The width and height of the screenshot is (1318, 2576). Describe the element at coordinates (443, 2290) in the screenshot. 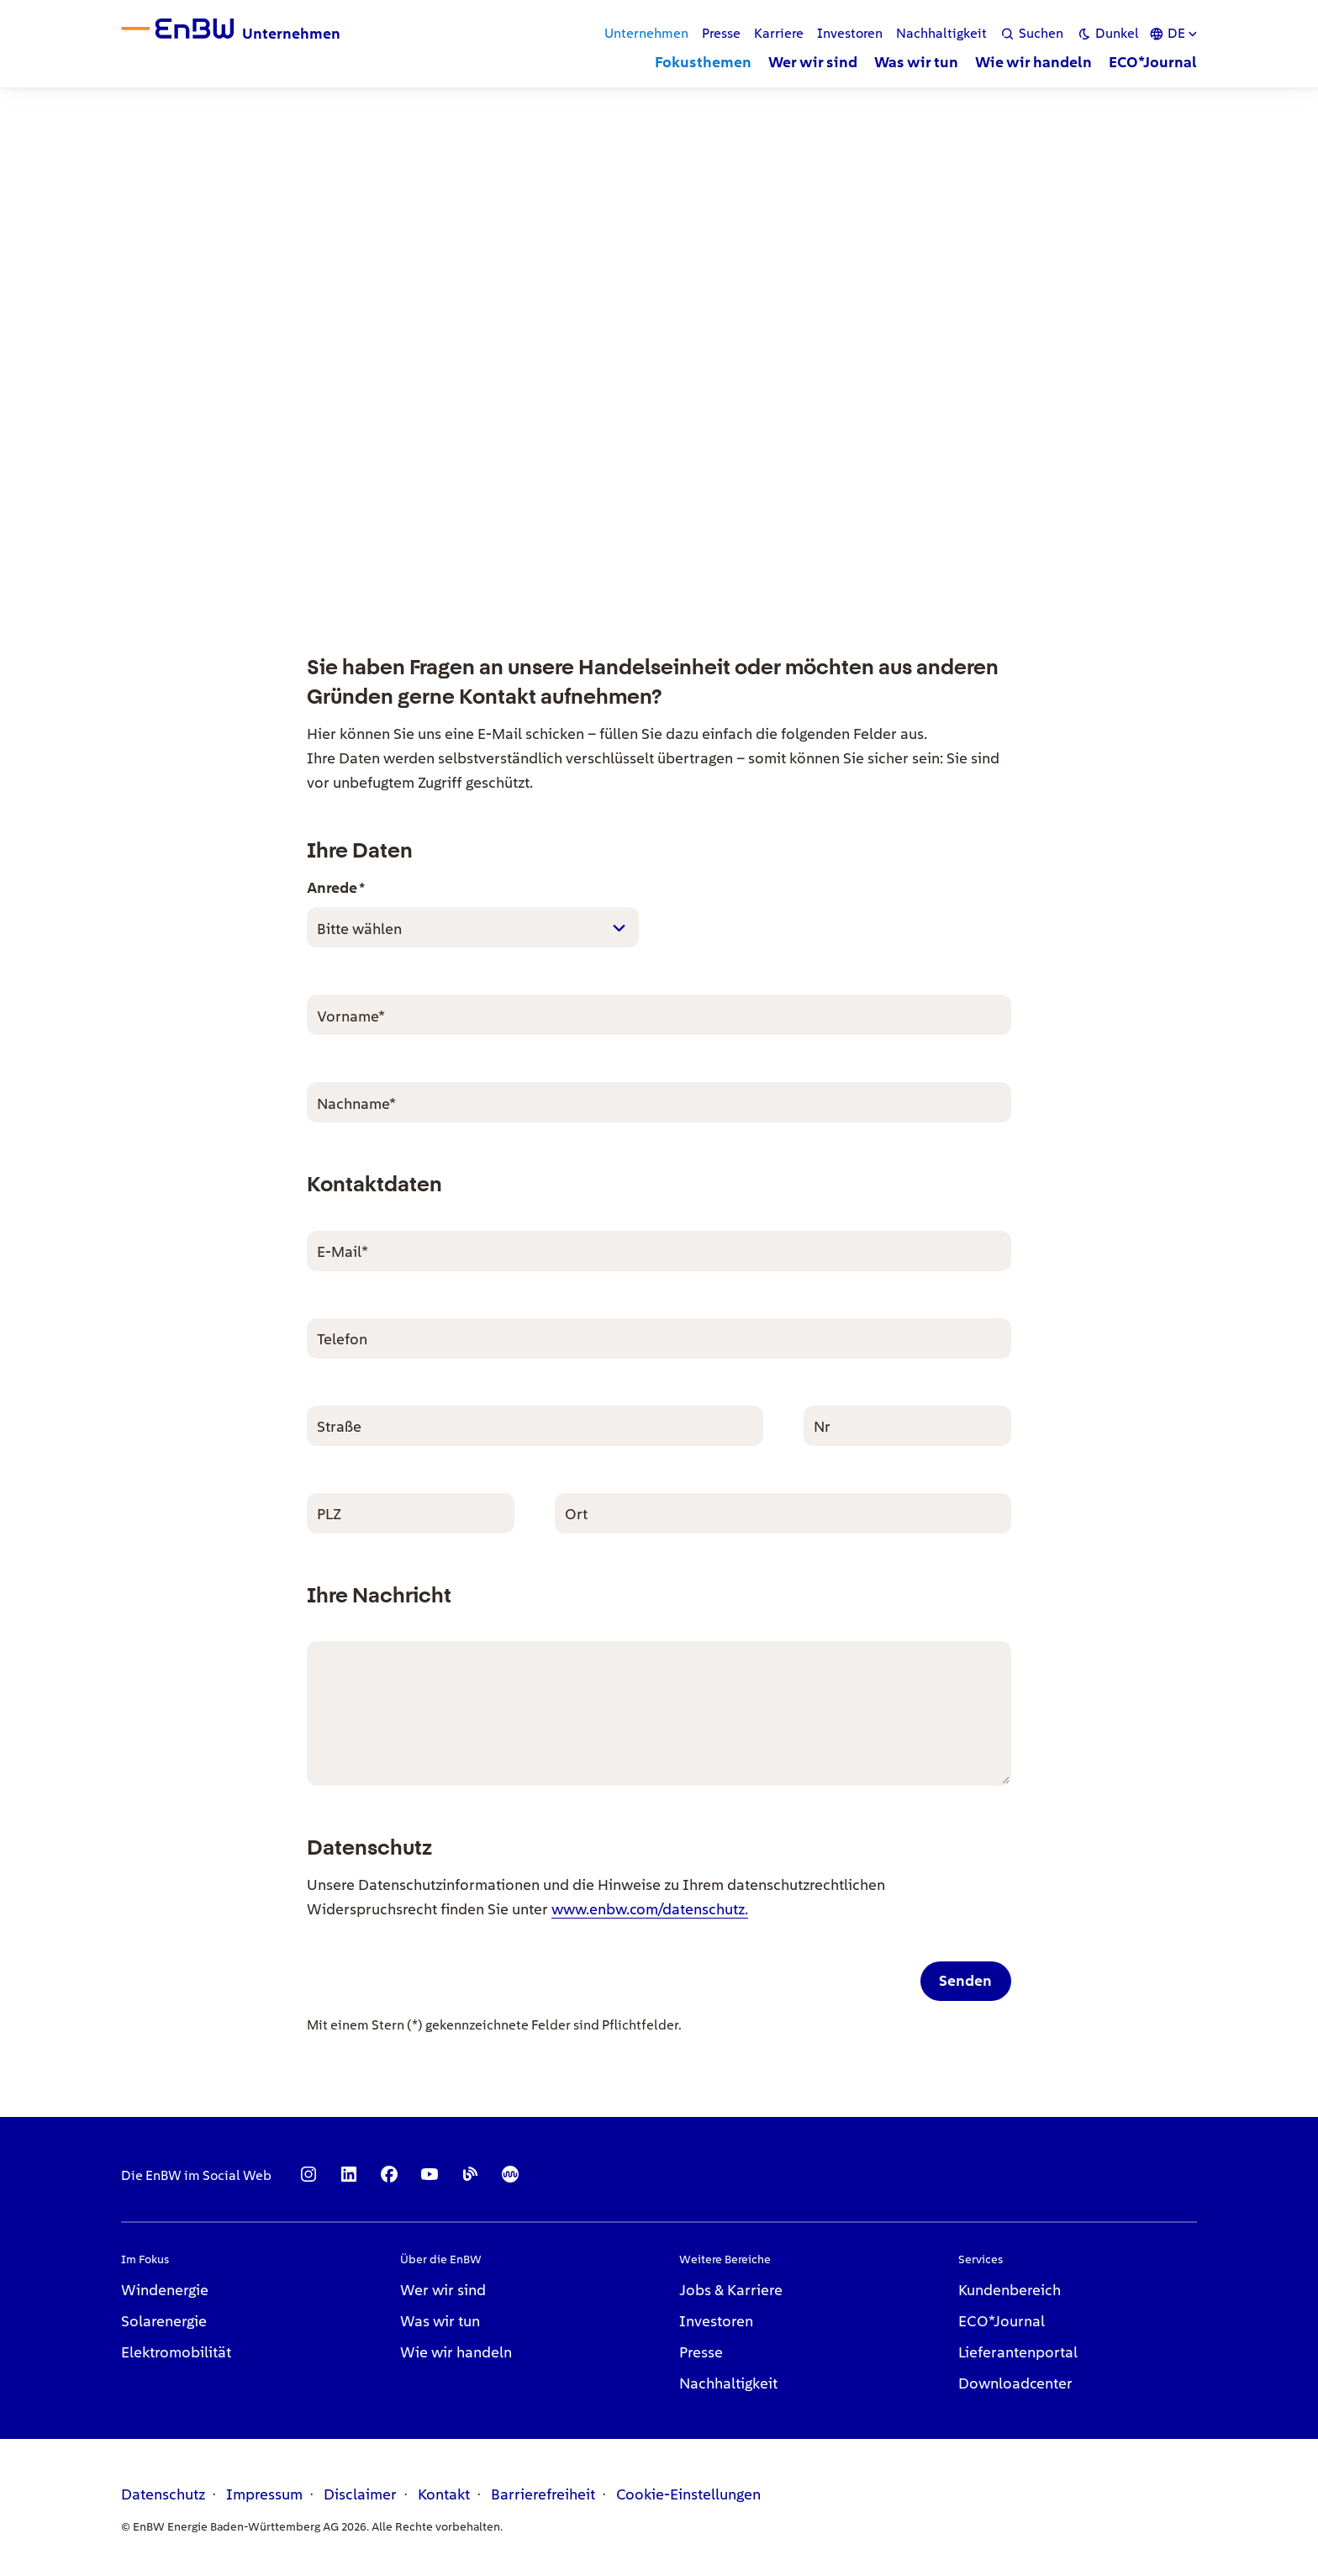

I see `Wer wir sind` at that location.